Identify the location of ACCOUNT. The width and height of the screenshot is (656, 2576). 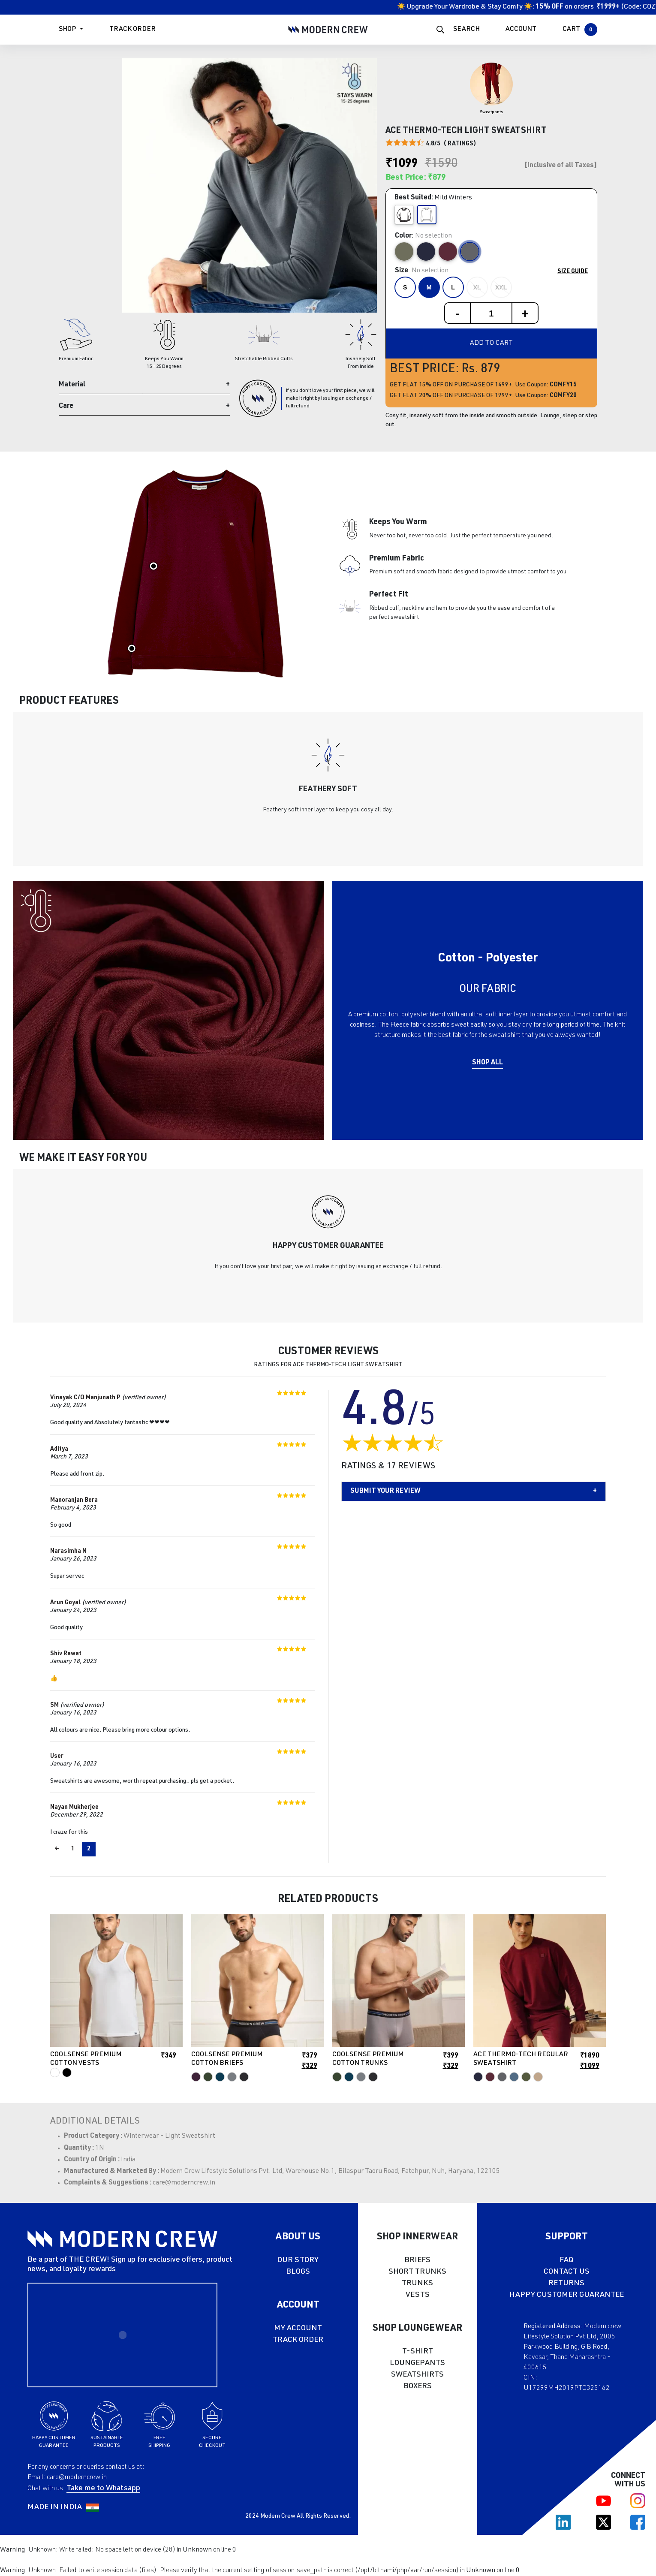
(521, 29).